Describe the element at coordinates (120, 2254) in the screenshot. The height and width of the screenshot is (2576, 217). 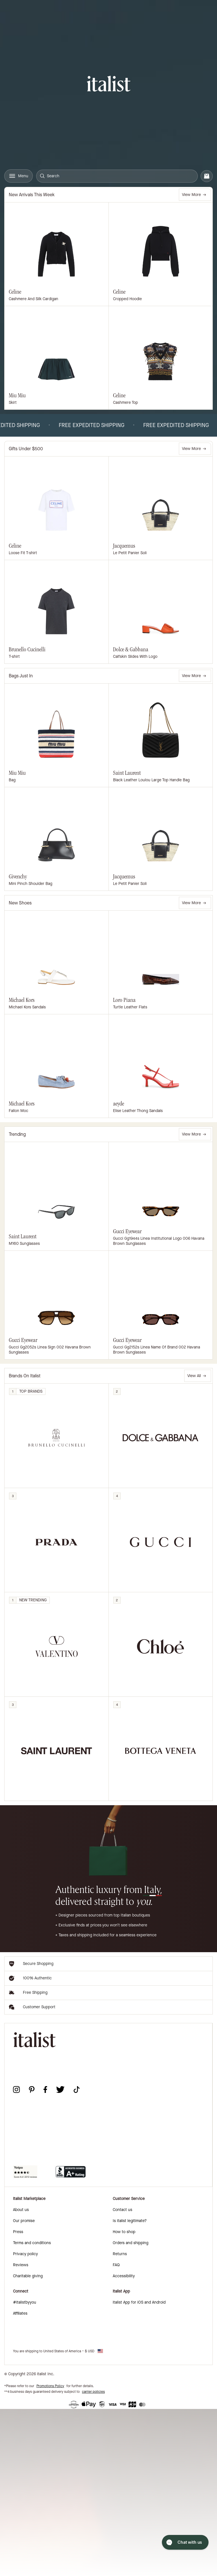
I see `Returns` at that location.